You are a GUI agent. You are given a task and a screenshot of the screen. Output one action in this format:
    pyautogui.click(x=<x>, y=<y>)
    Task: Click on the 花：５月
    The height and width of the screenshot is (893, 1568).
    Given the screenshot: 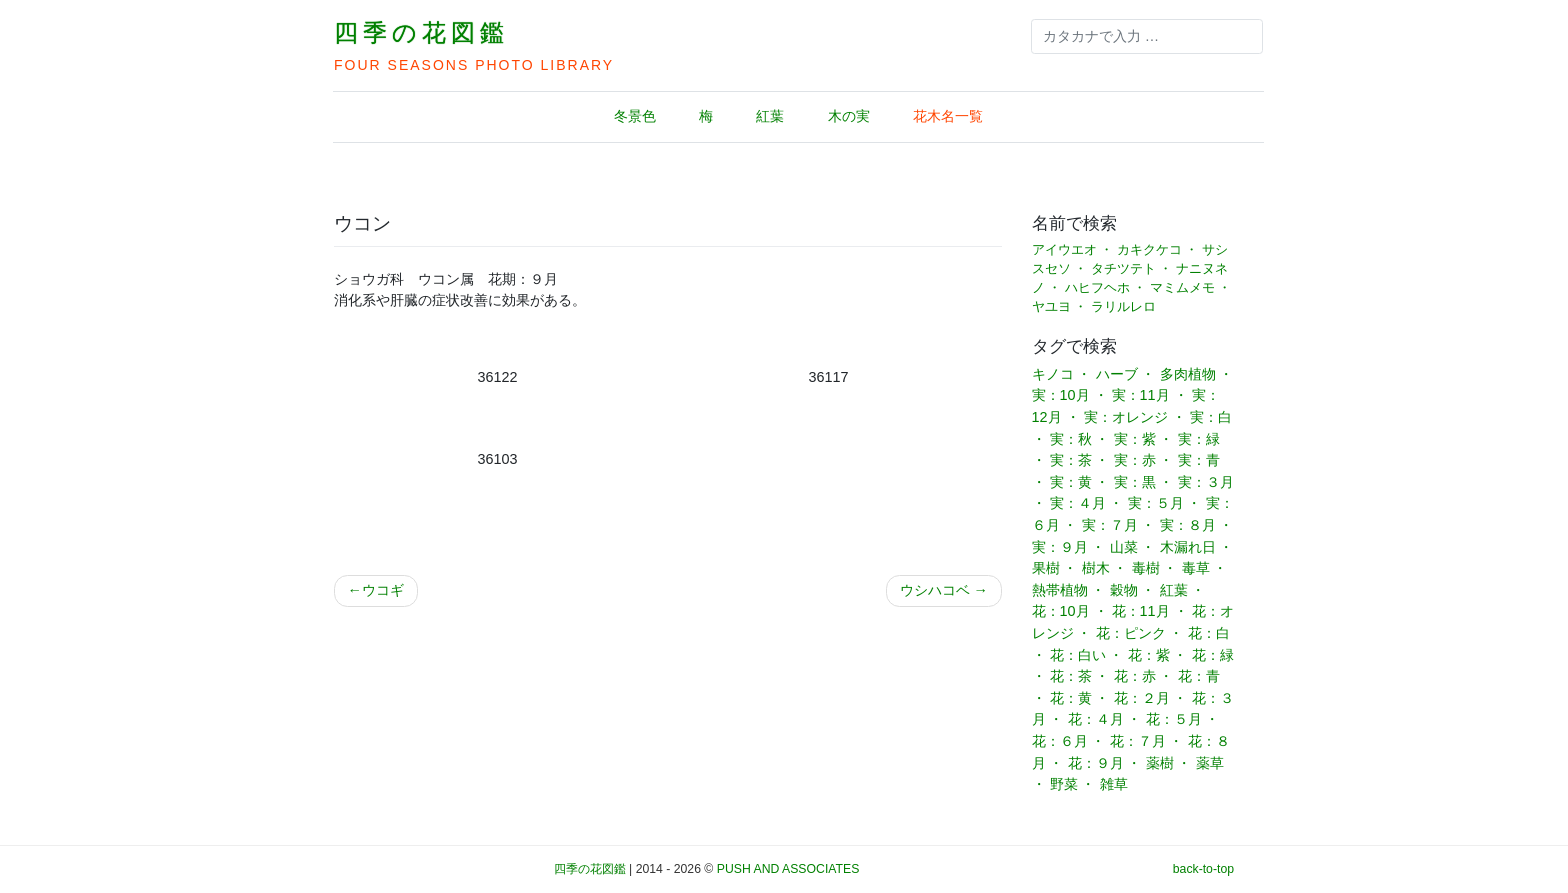 What is the action you would take?
    pyautogui.click(x=1174, y=719)
    